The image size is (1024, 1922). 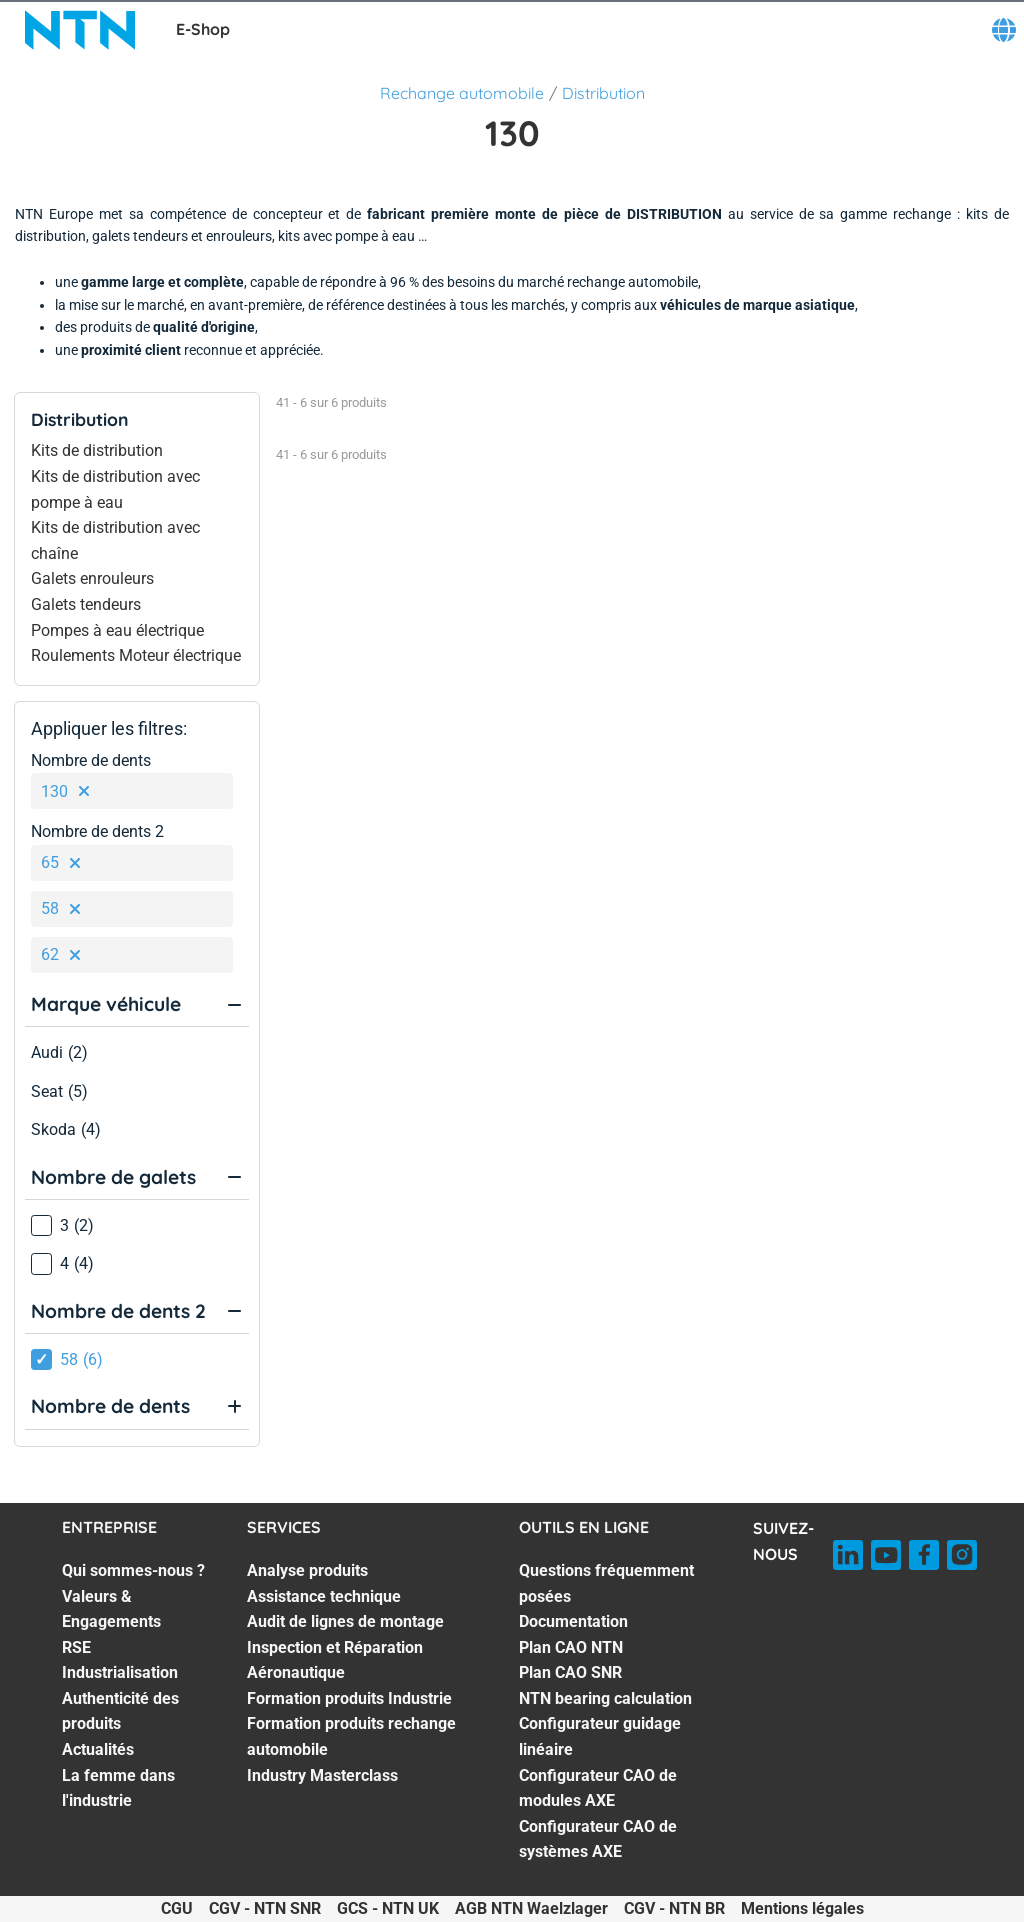 I want to click on Rechange automobile, so click(x=462, y=93).